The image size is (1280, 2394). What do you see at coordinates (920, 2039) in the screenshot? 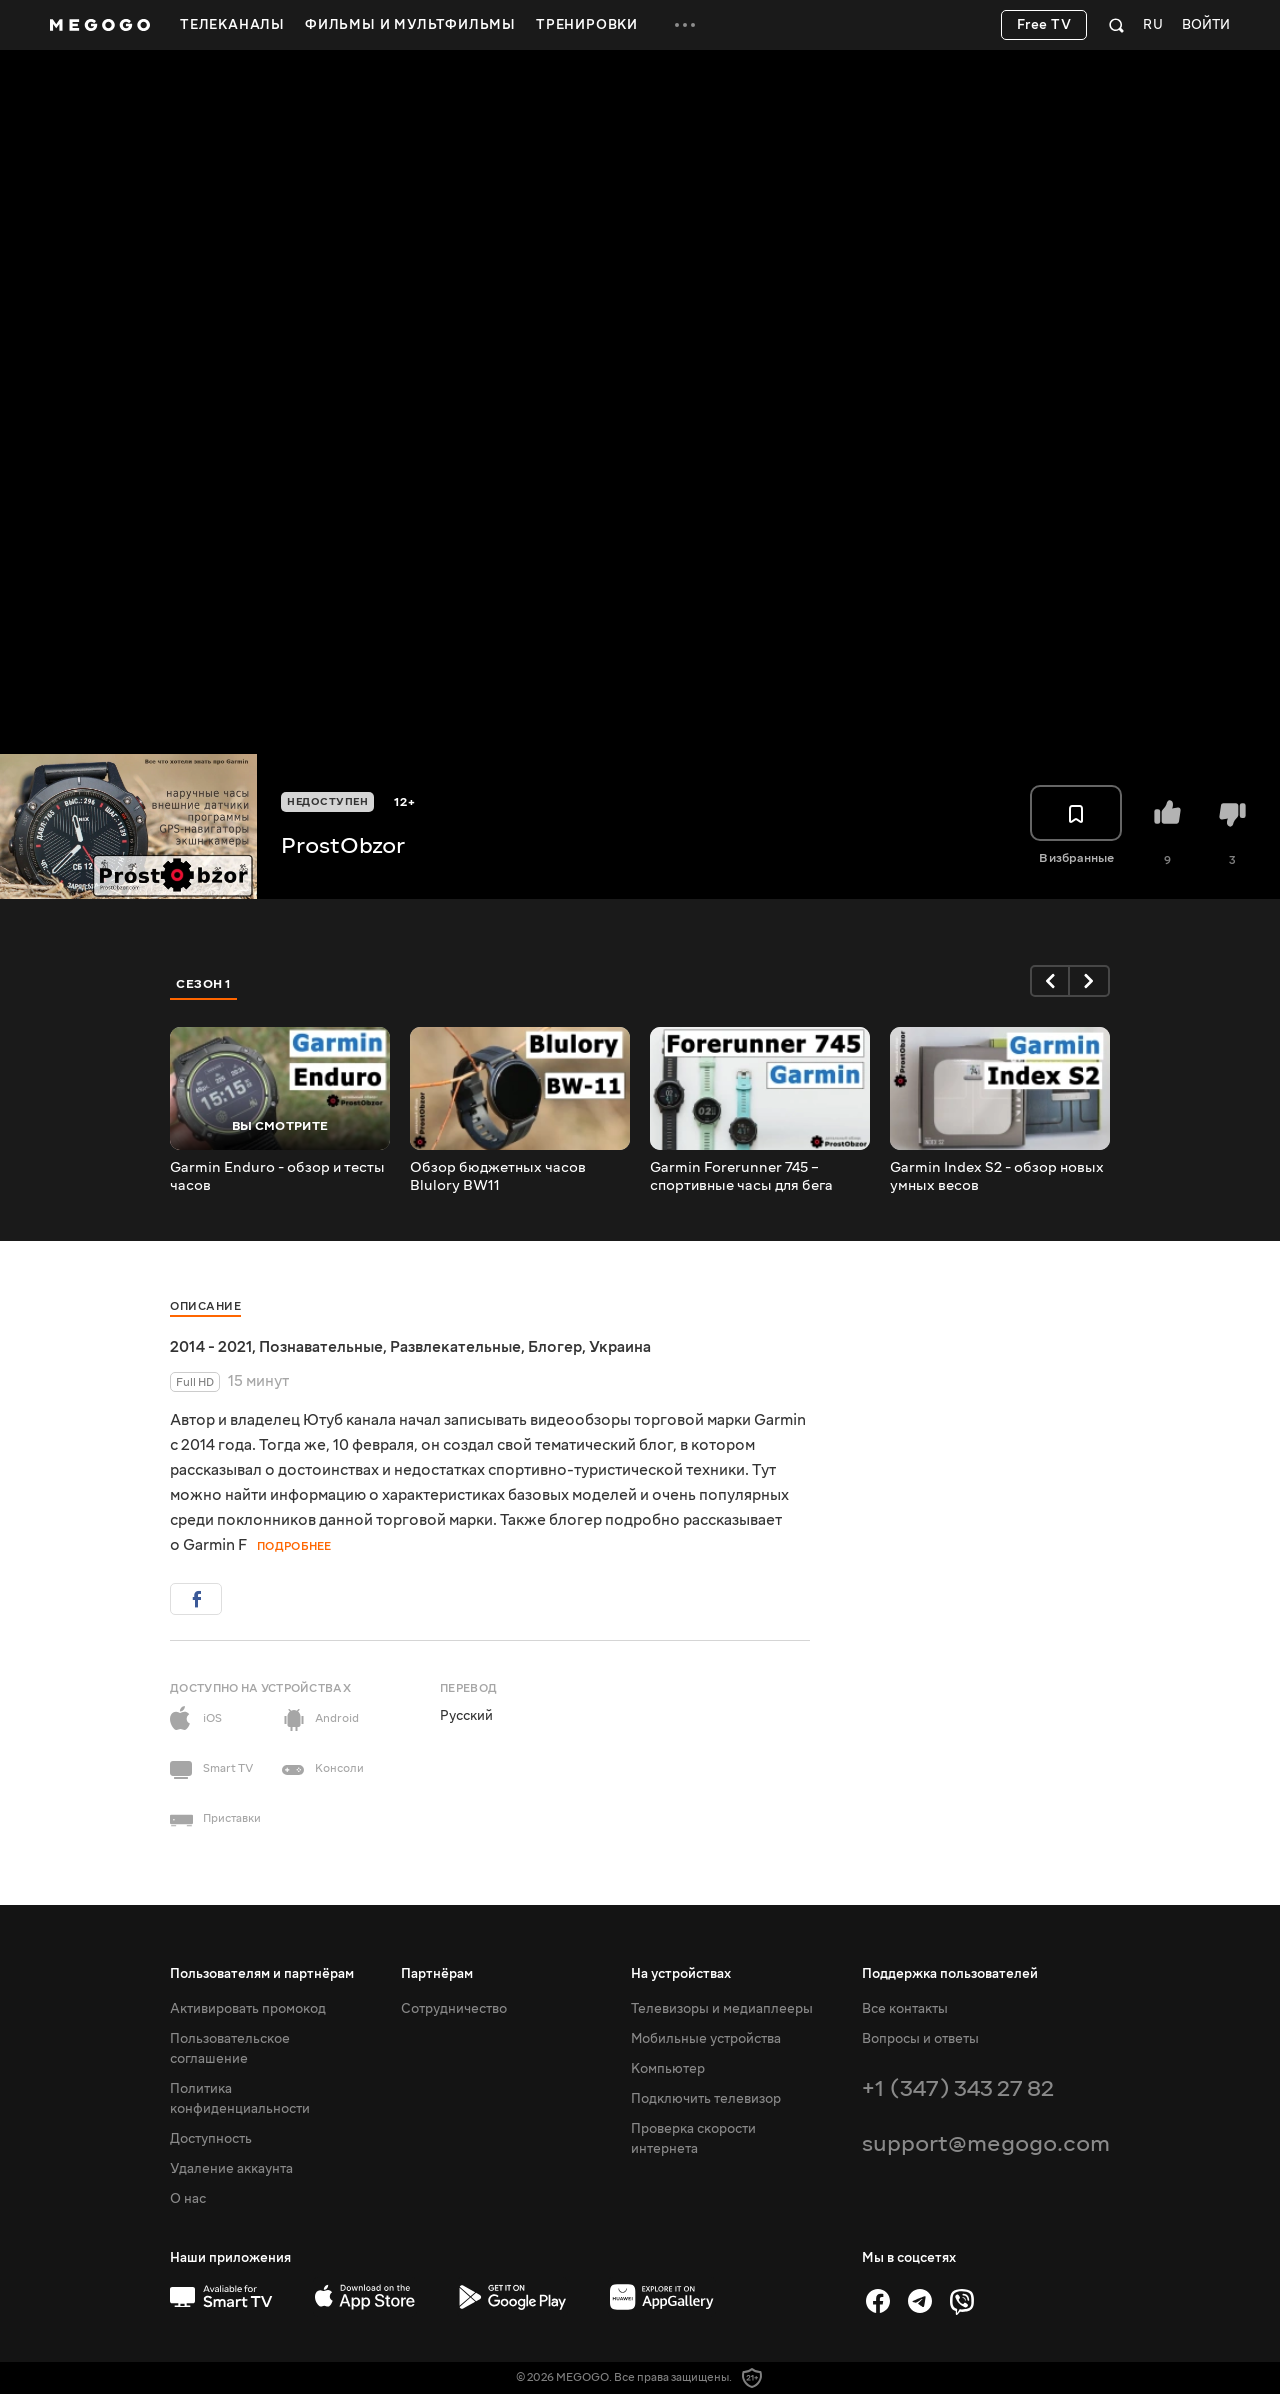
I see `Вопросы и ответы` at bounding box center [920, 2039].